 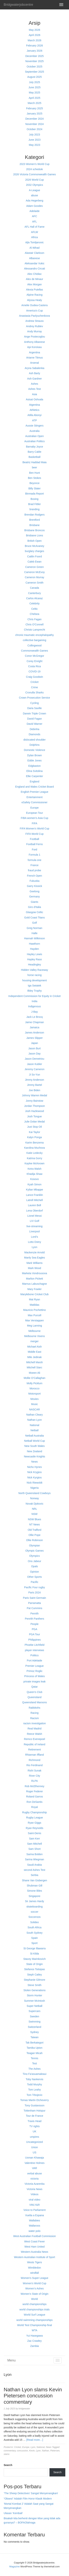 I want to click on Billy Slater, so click(x=34, y=488).